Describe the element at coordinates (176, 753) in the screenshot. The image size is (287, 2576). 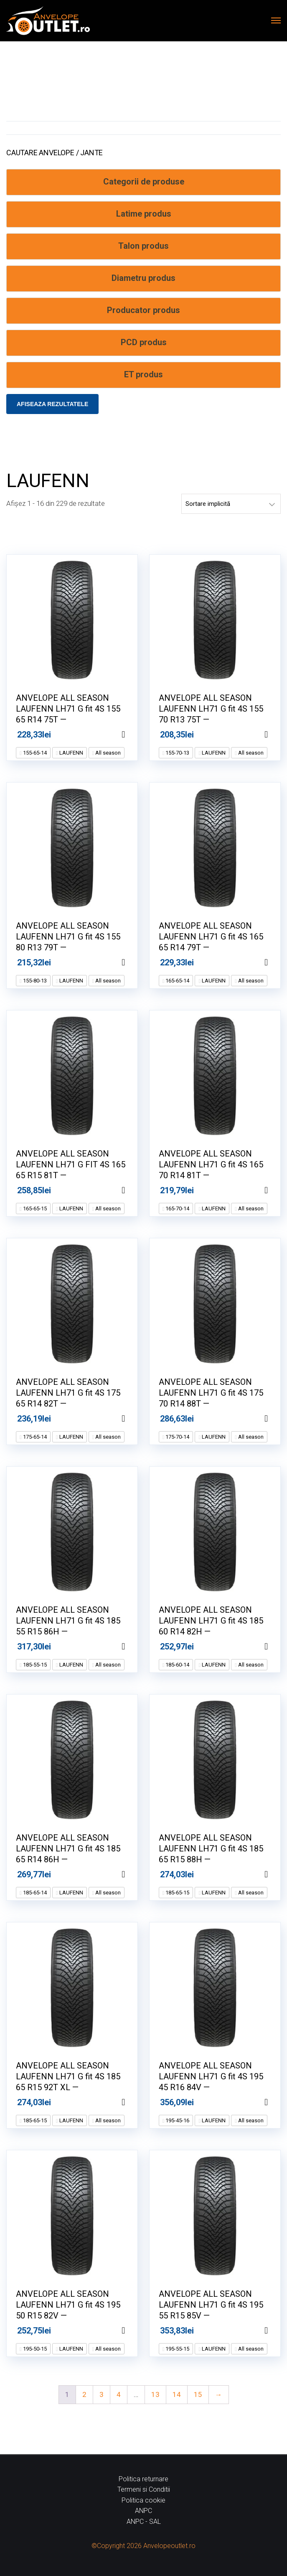
I see `155-70-13` at that location.